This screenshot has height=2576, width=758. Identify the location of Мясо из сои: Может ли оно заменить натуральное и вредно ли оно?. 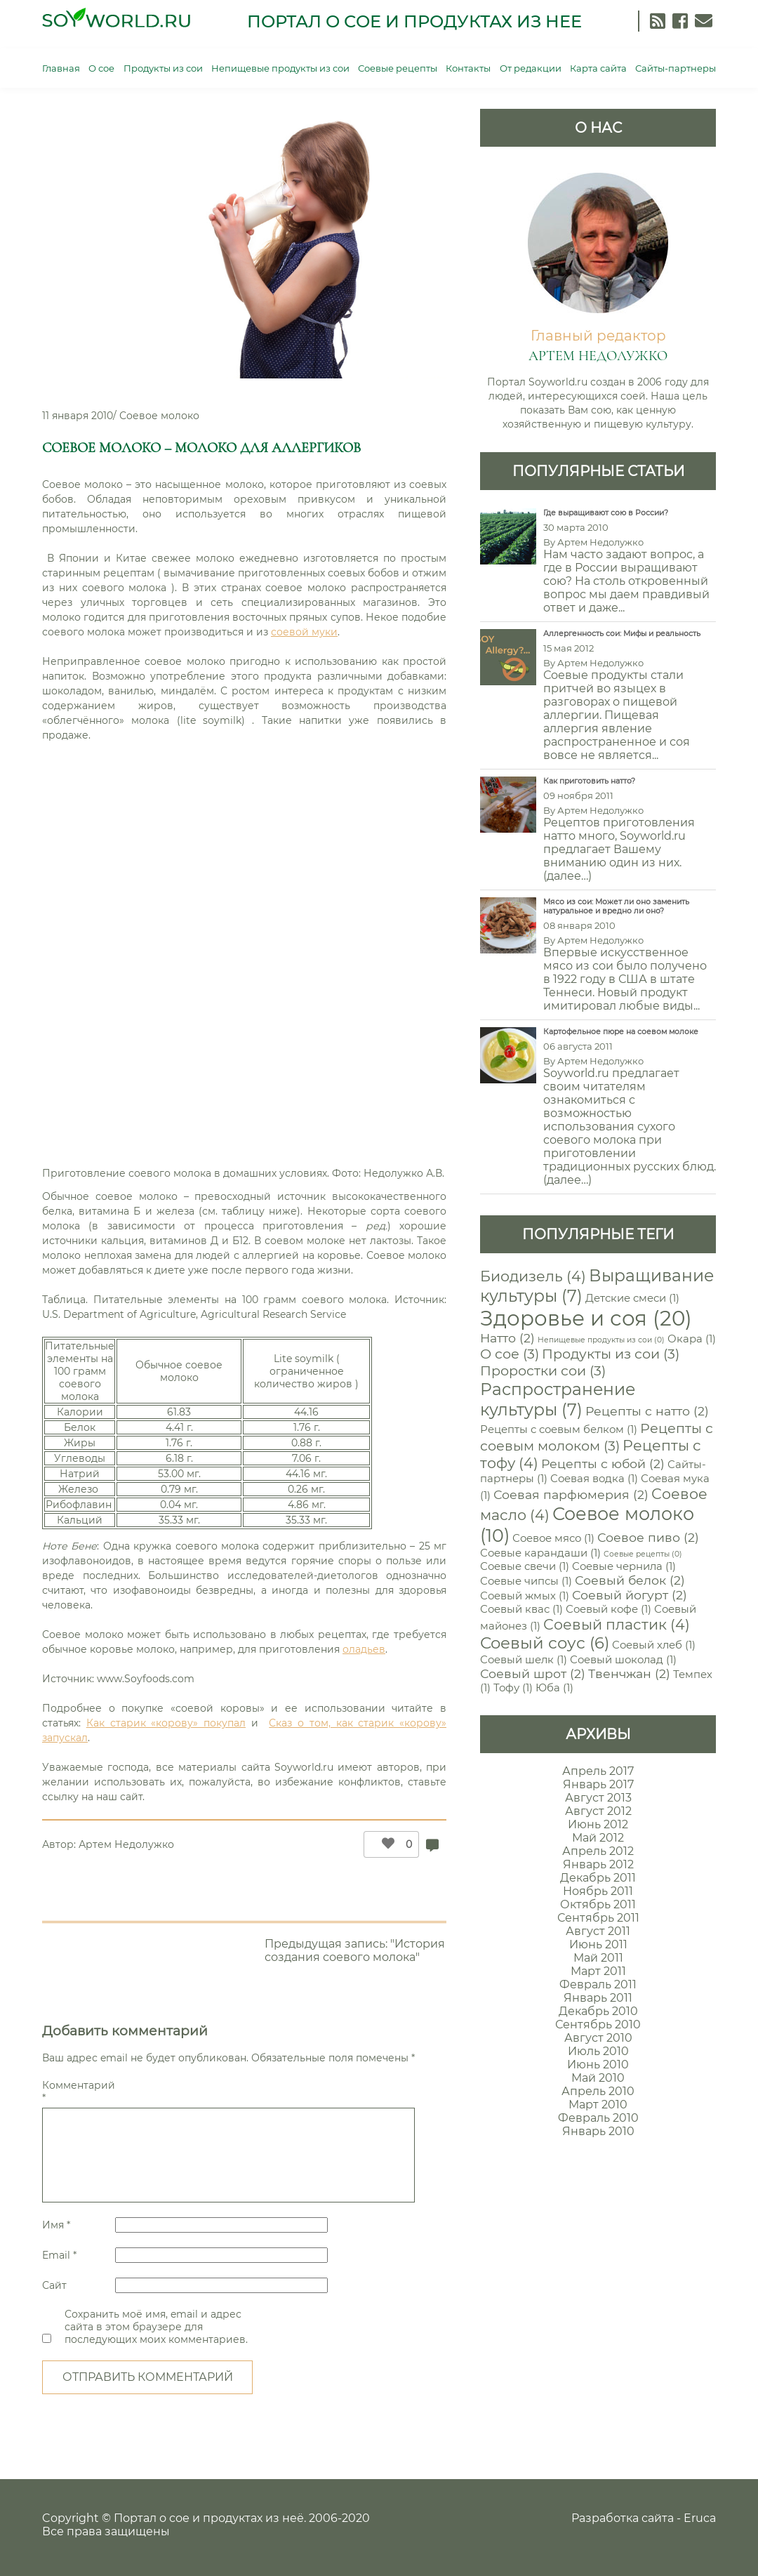
(616, 906).